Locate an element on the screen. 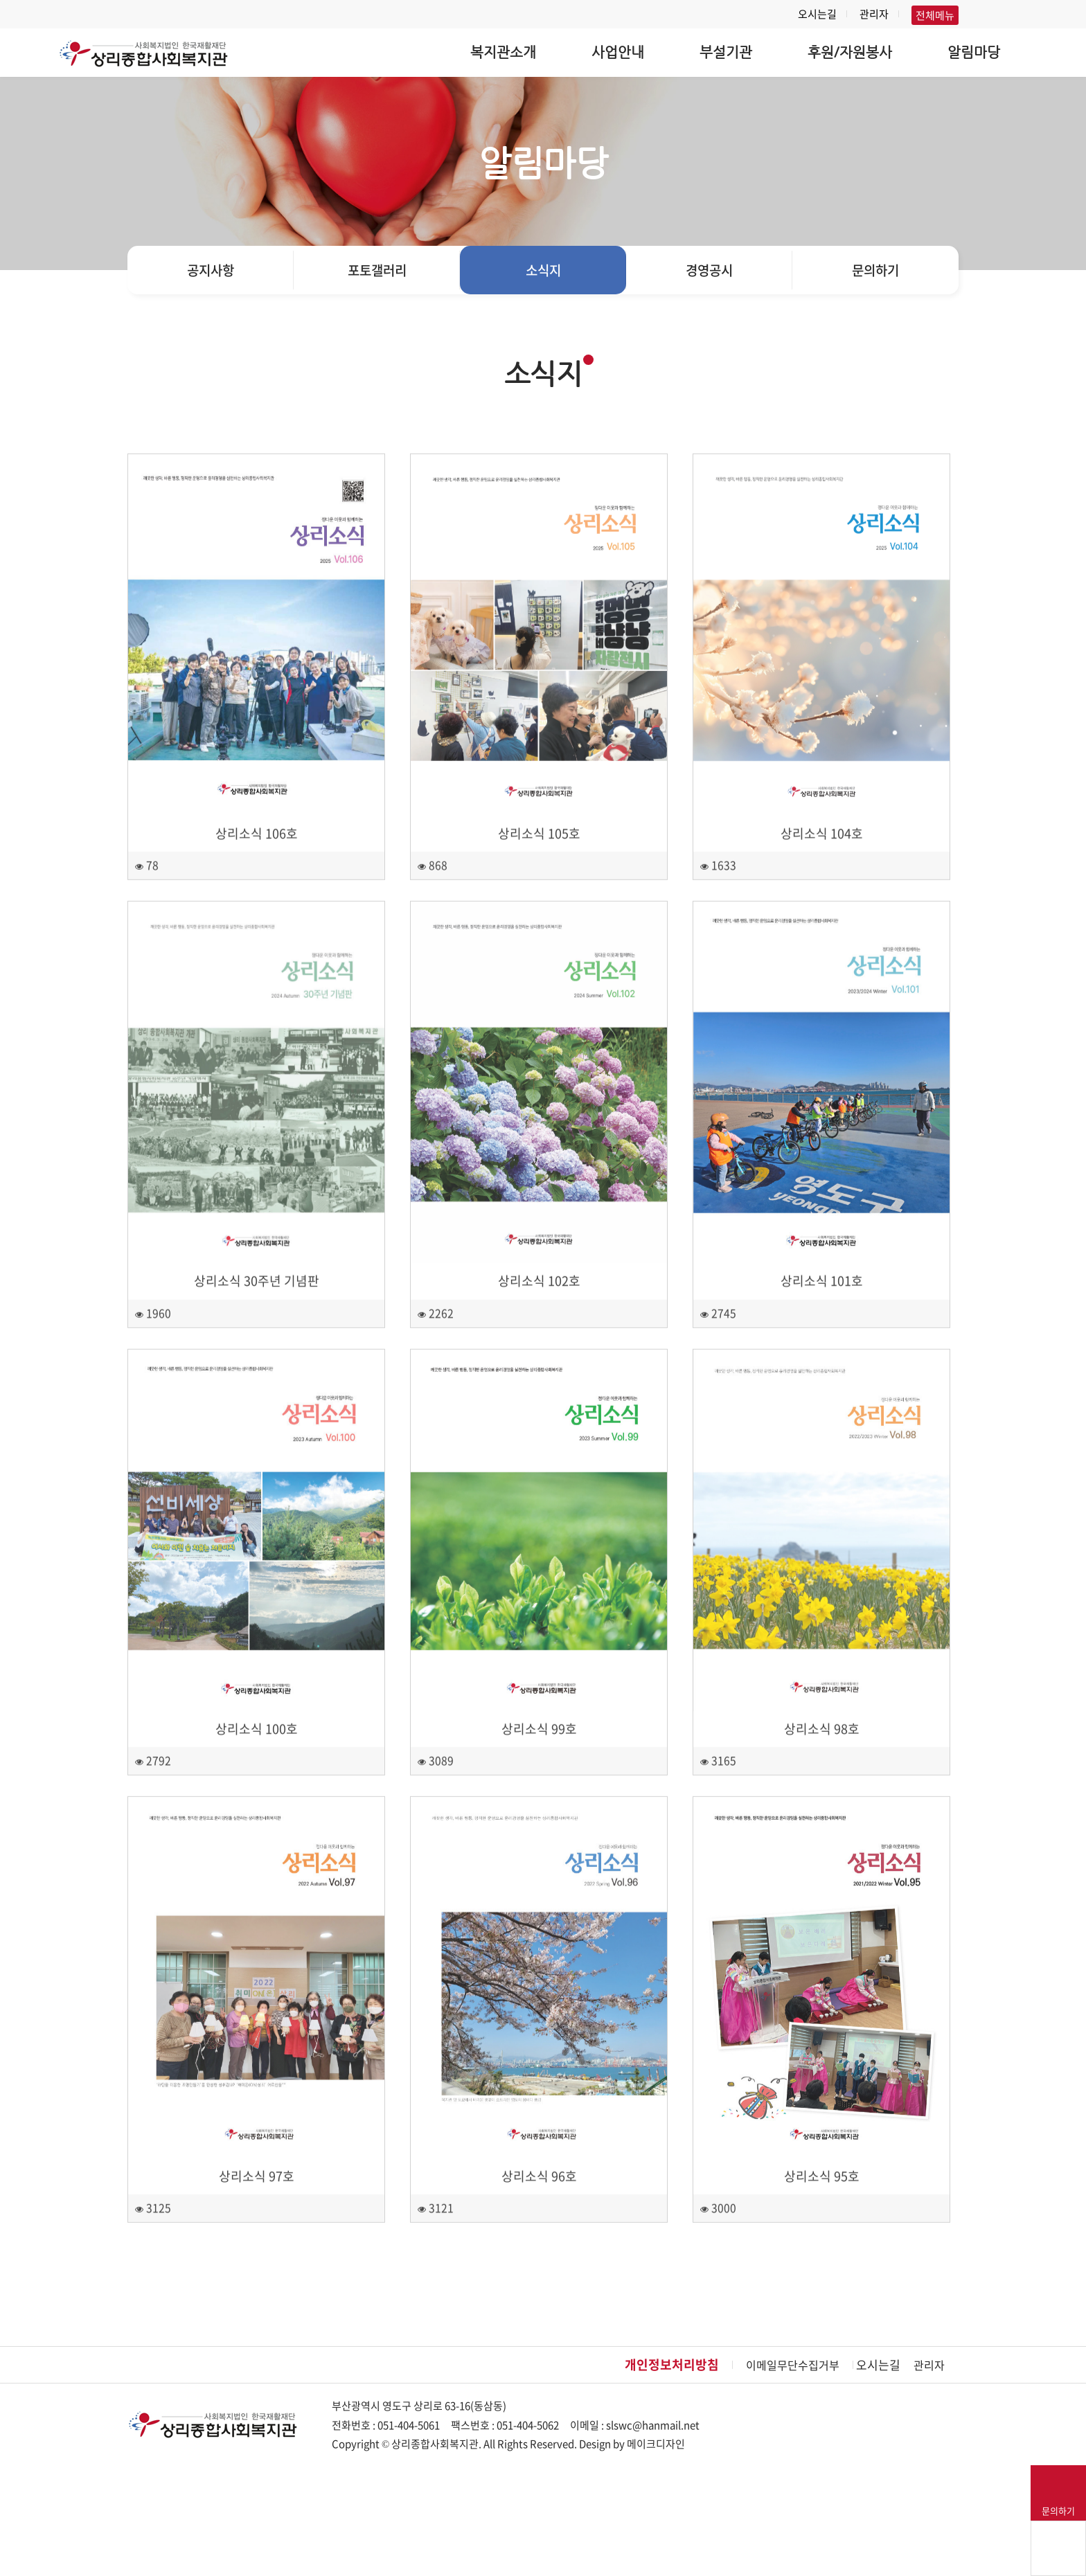  문의하기 is located at coordinates (875, 270).